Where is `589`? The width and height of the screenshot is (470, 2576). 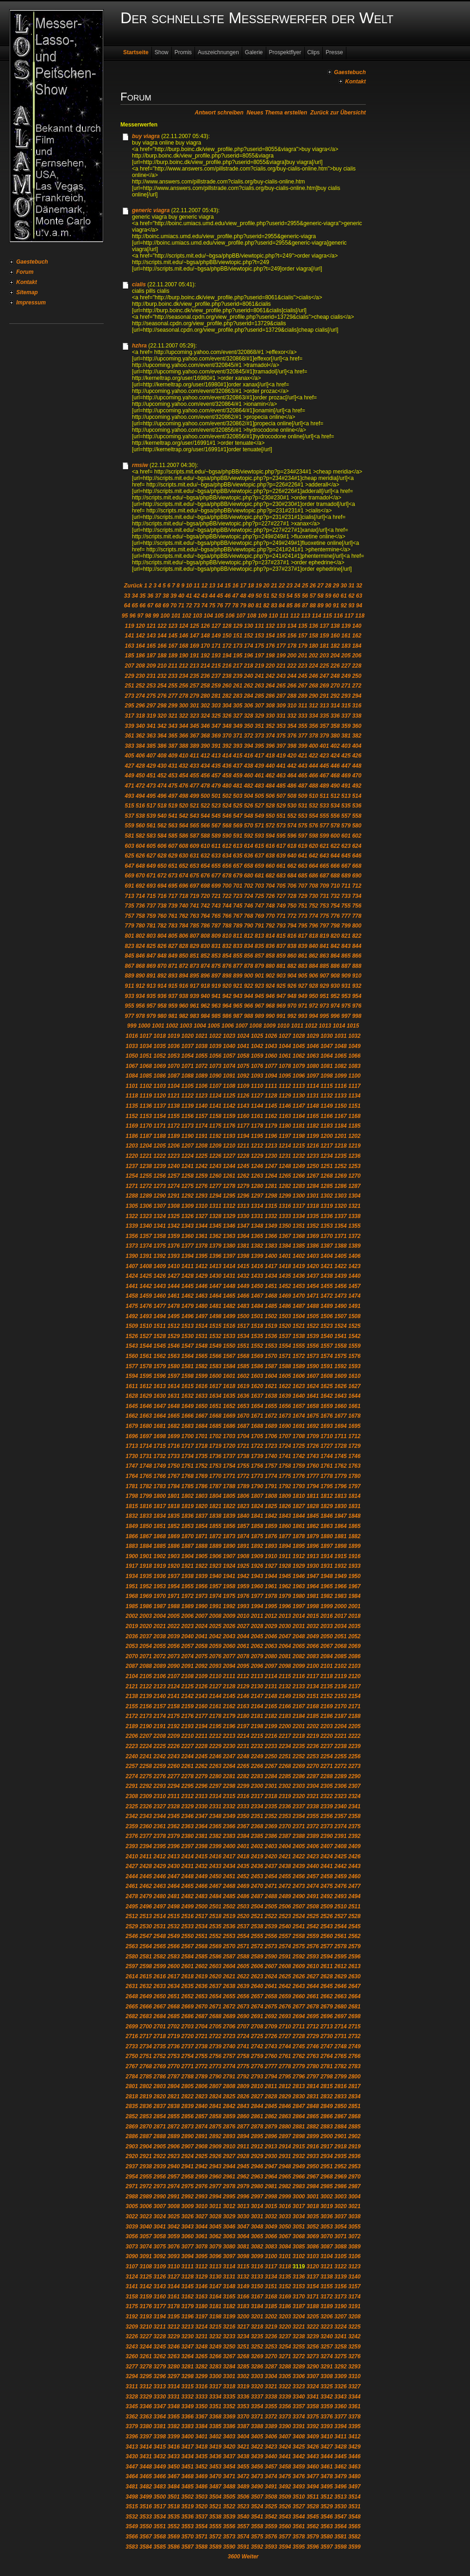
589 is located at coordinates (216, 836).